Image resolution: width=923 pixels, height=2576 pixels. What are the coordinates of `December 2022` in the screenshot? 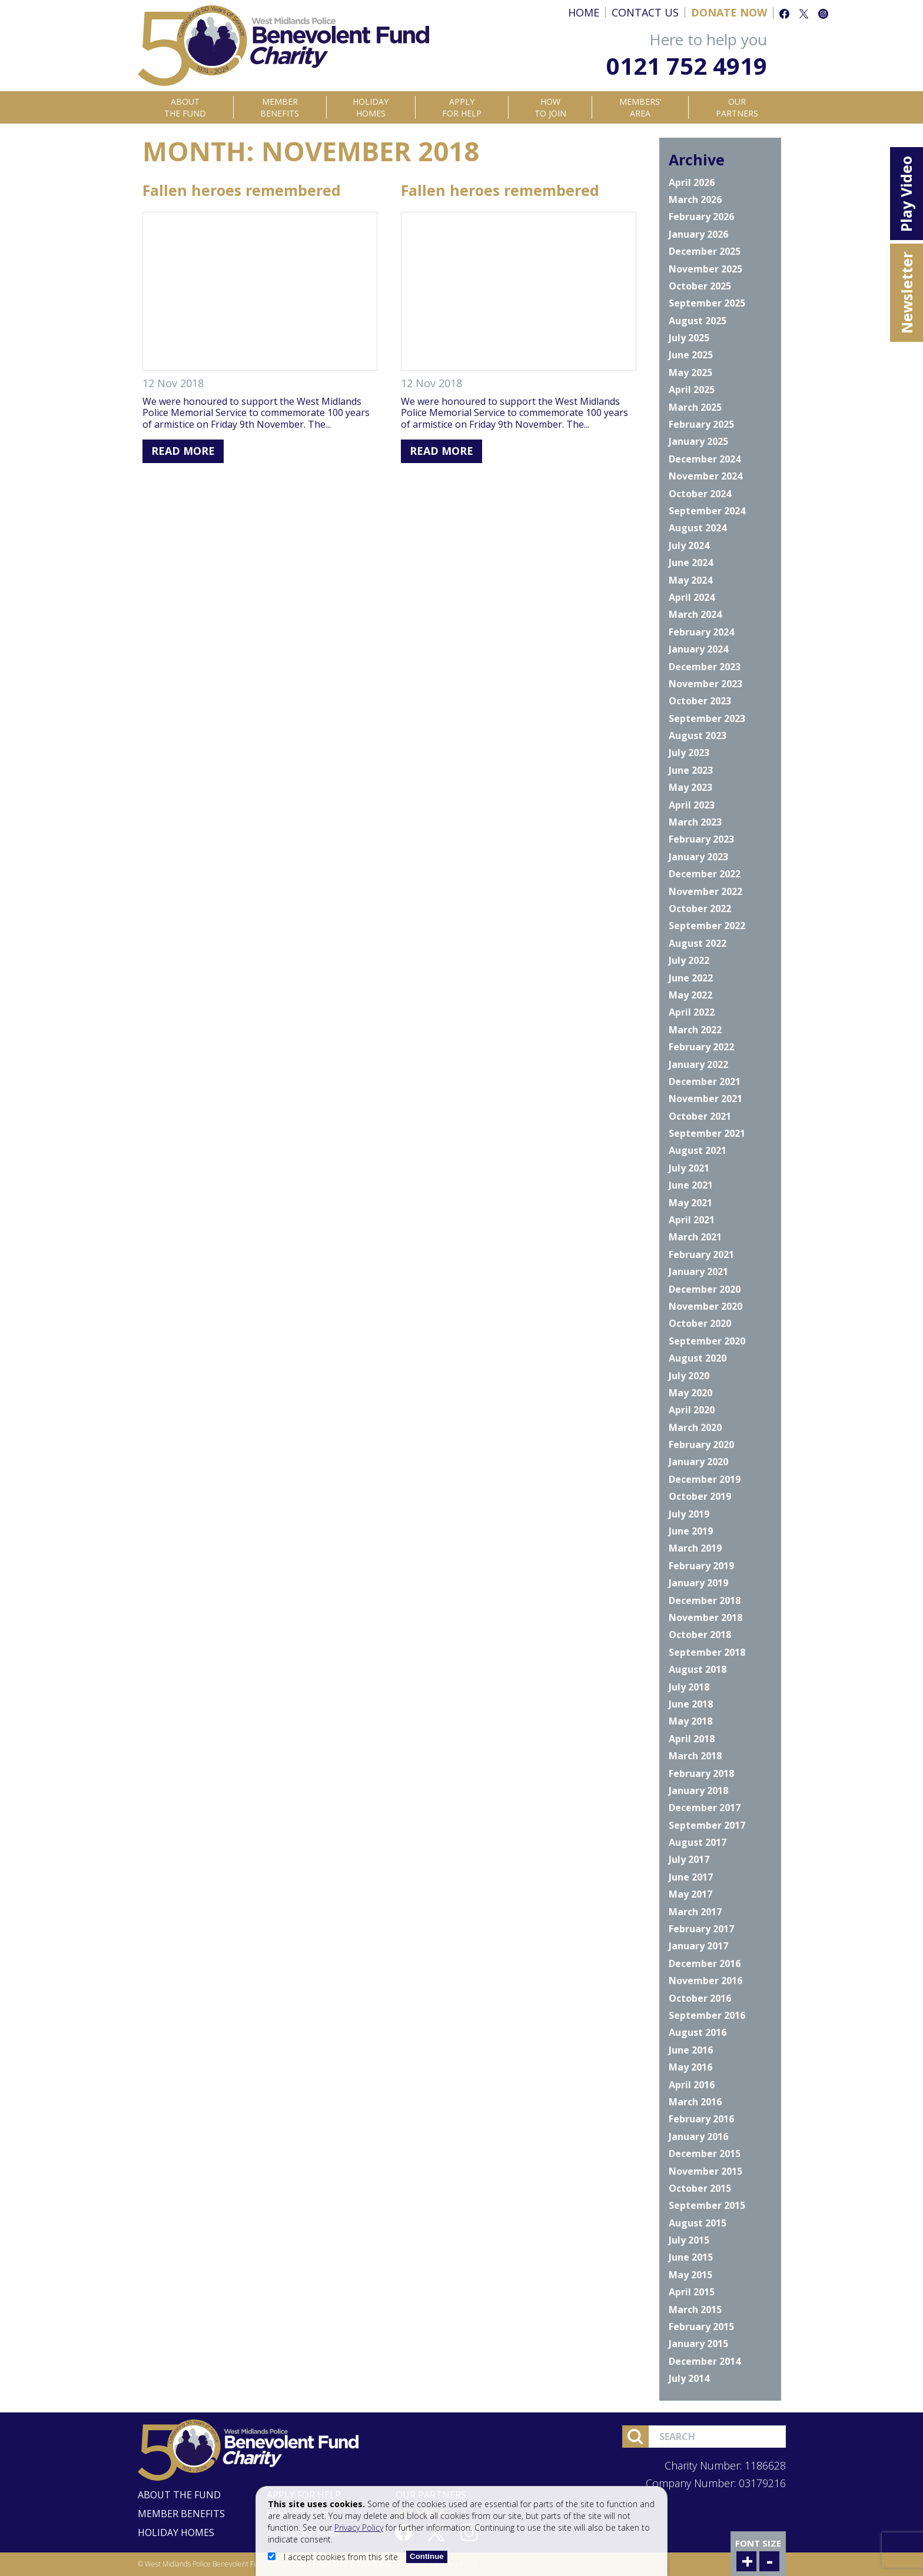 It's located at (705, 873).